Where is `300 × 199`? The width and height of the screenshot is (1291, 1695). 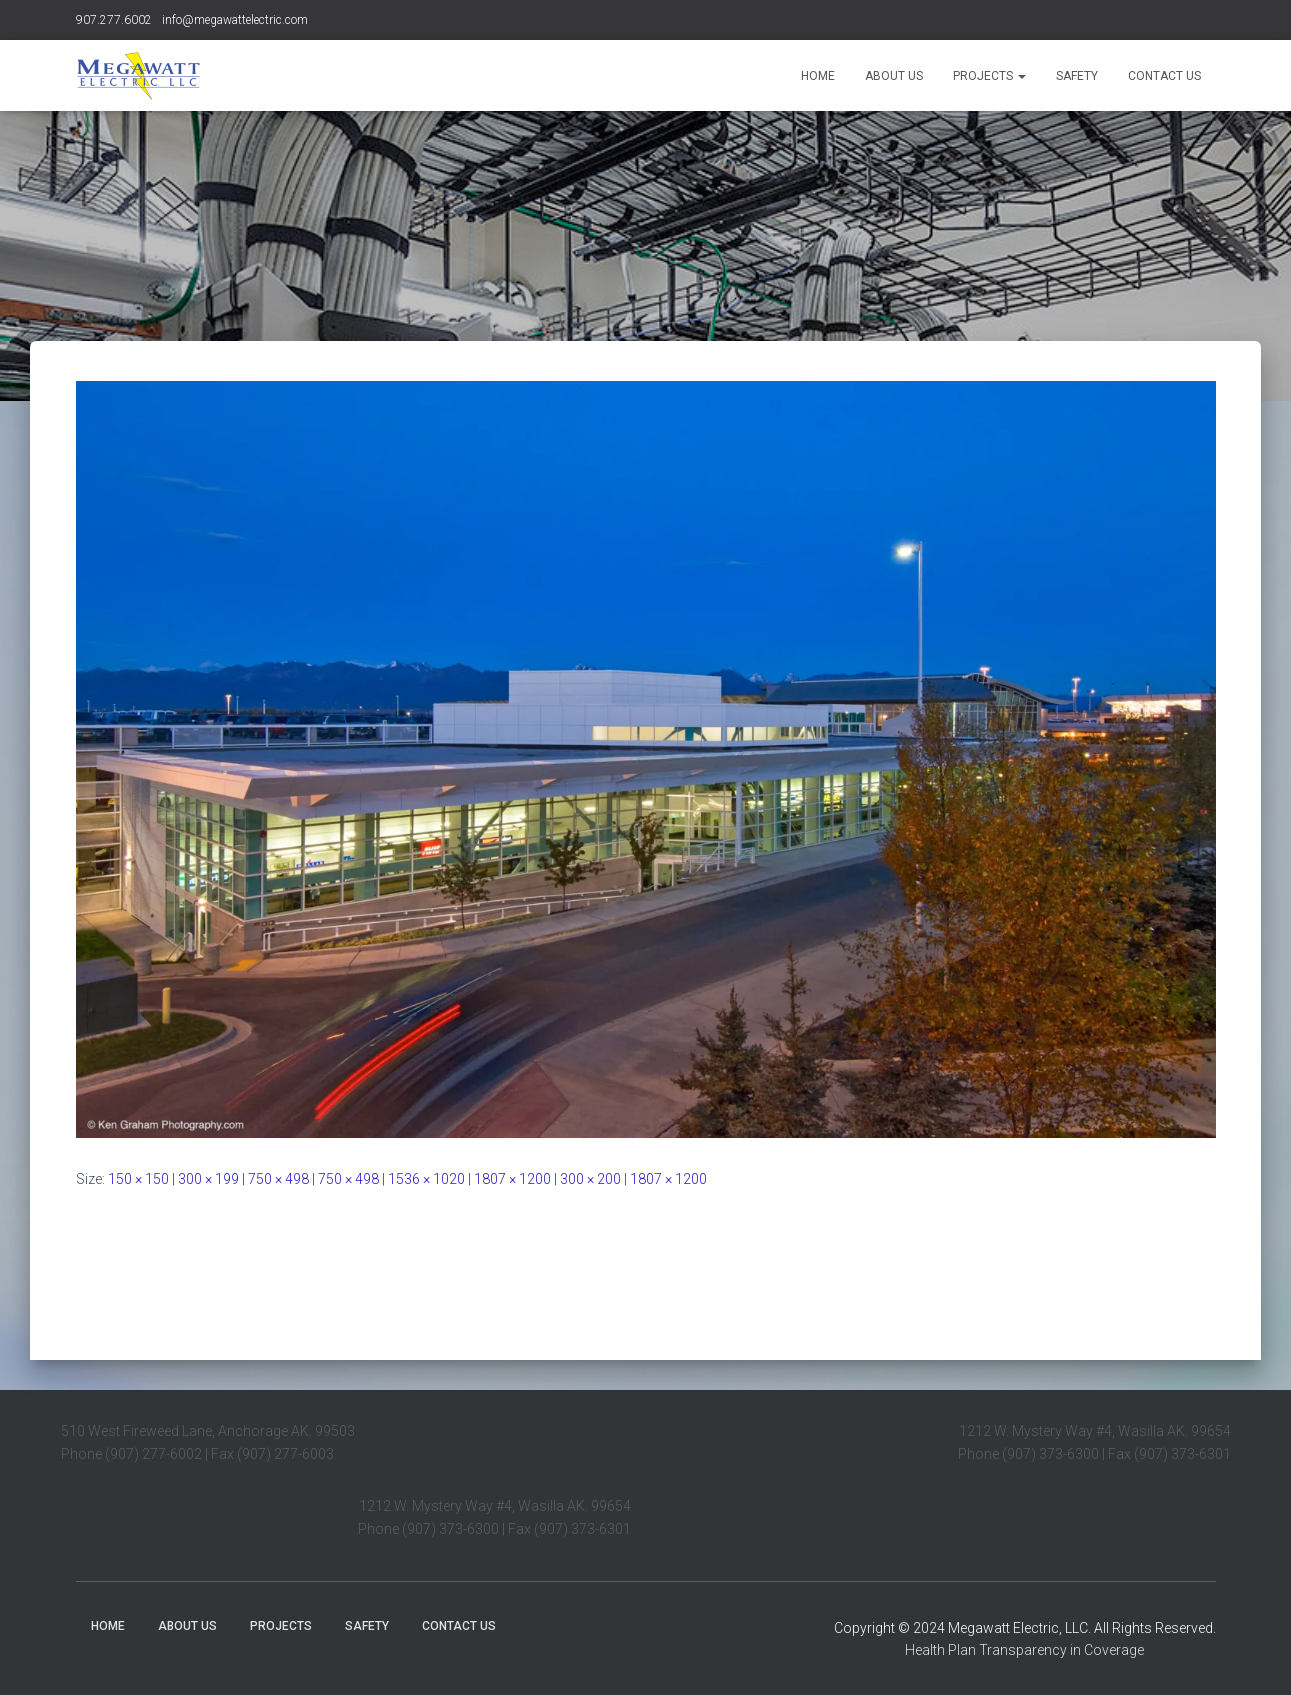 300 × 199 is located at coordinates (208, 1179).